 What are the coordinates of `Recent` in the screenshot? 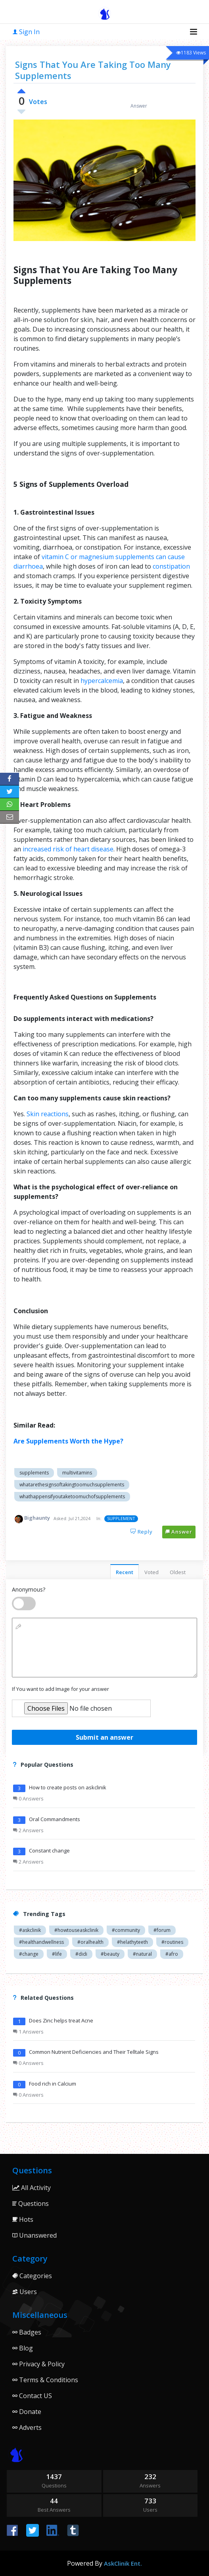 It's located at (124, 1572).